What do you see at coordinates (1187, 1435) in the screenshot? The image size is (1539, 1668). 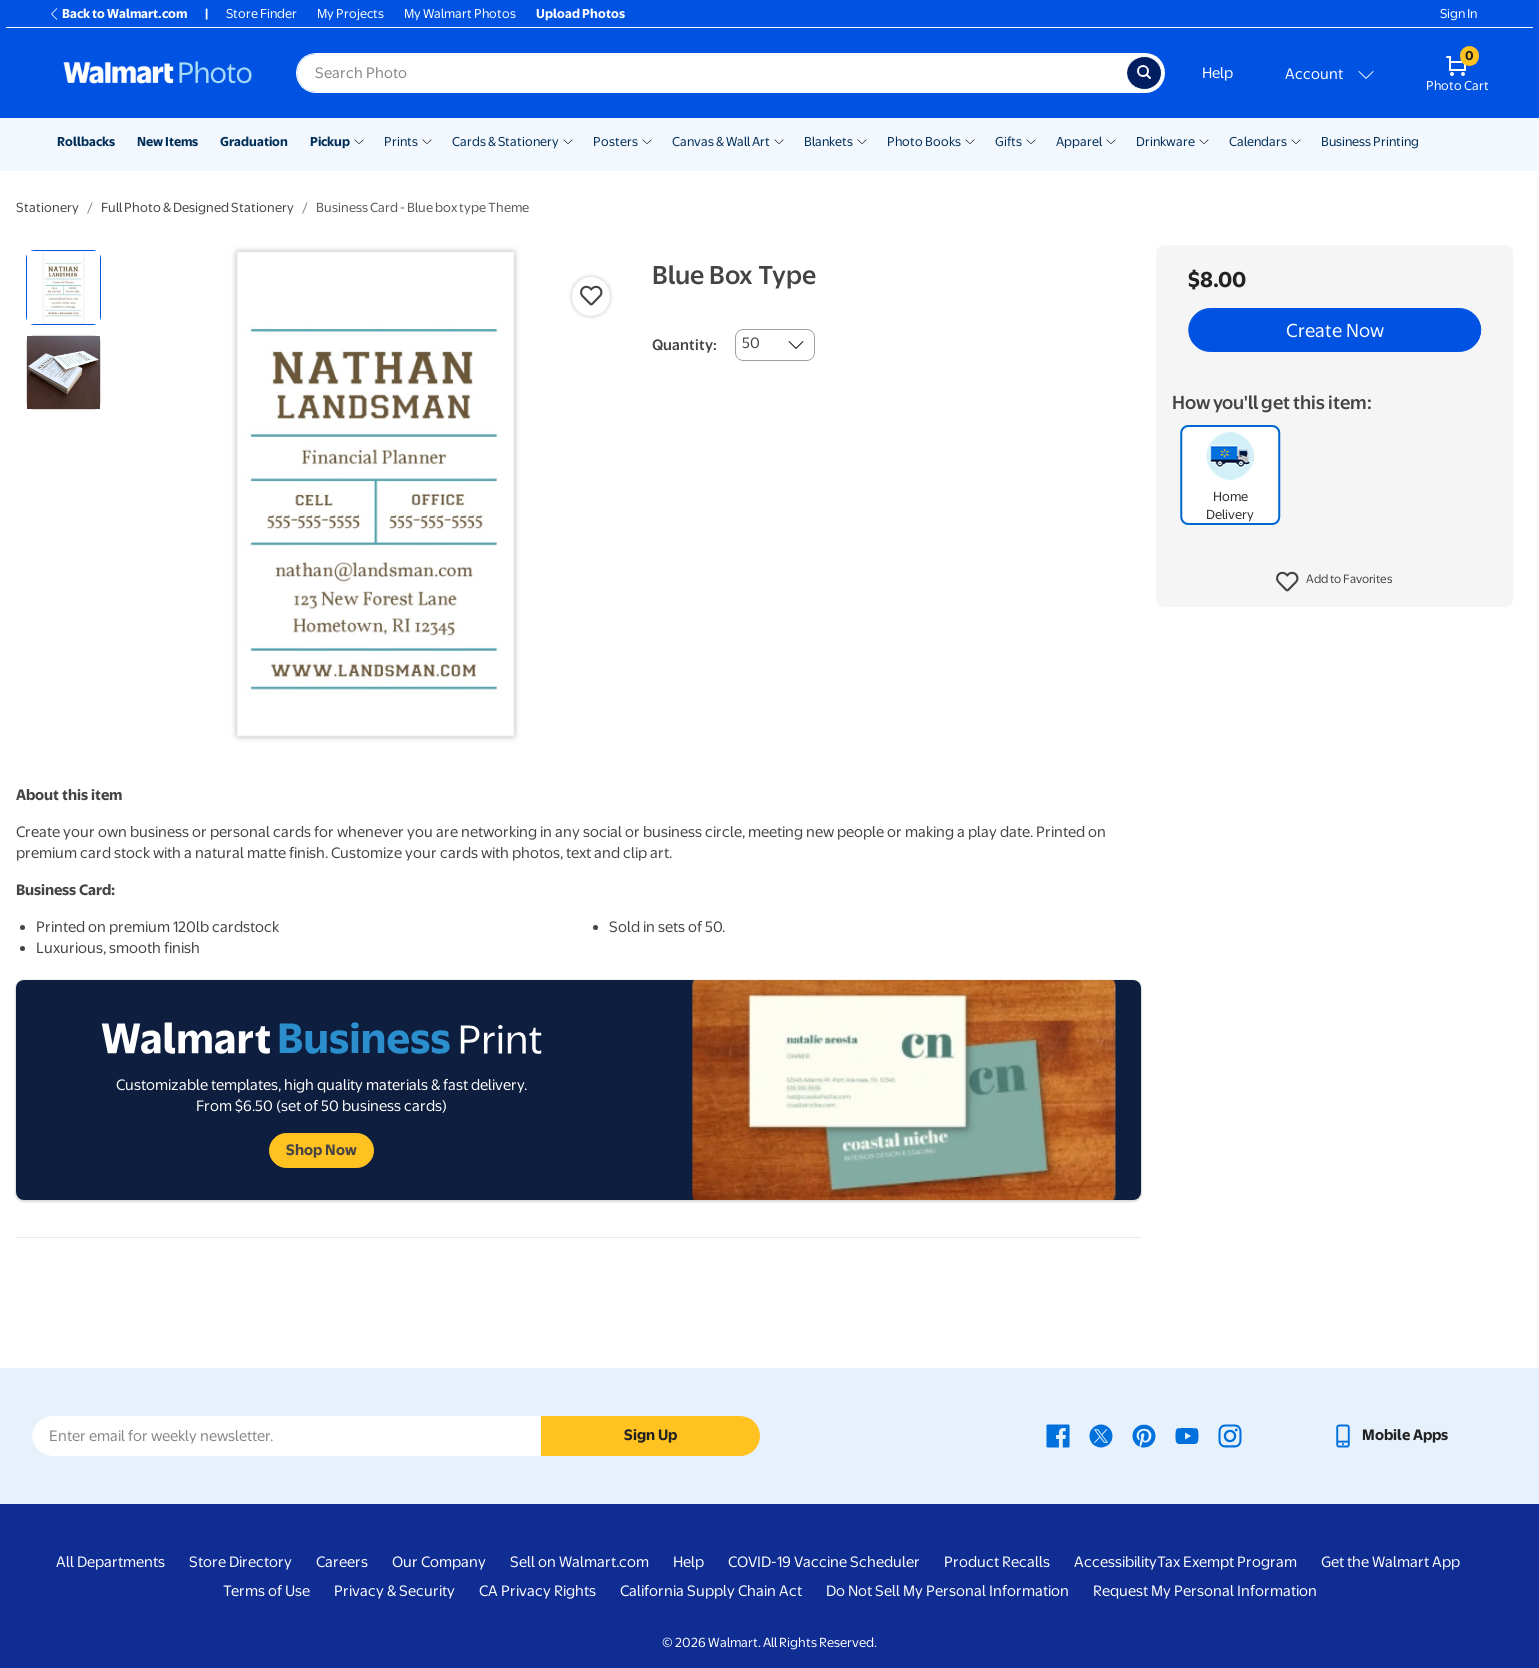 I see `[Walmart Youtube page - opens in a new window]` at bounding box center [1187, 1435].